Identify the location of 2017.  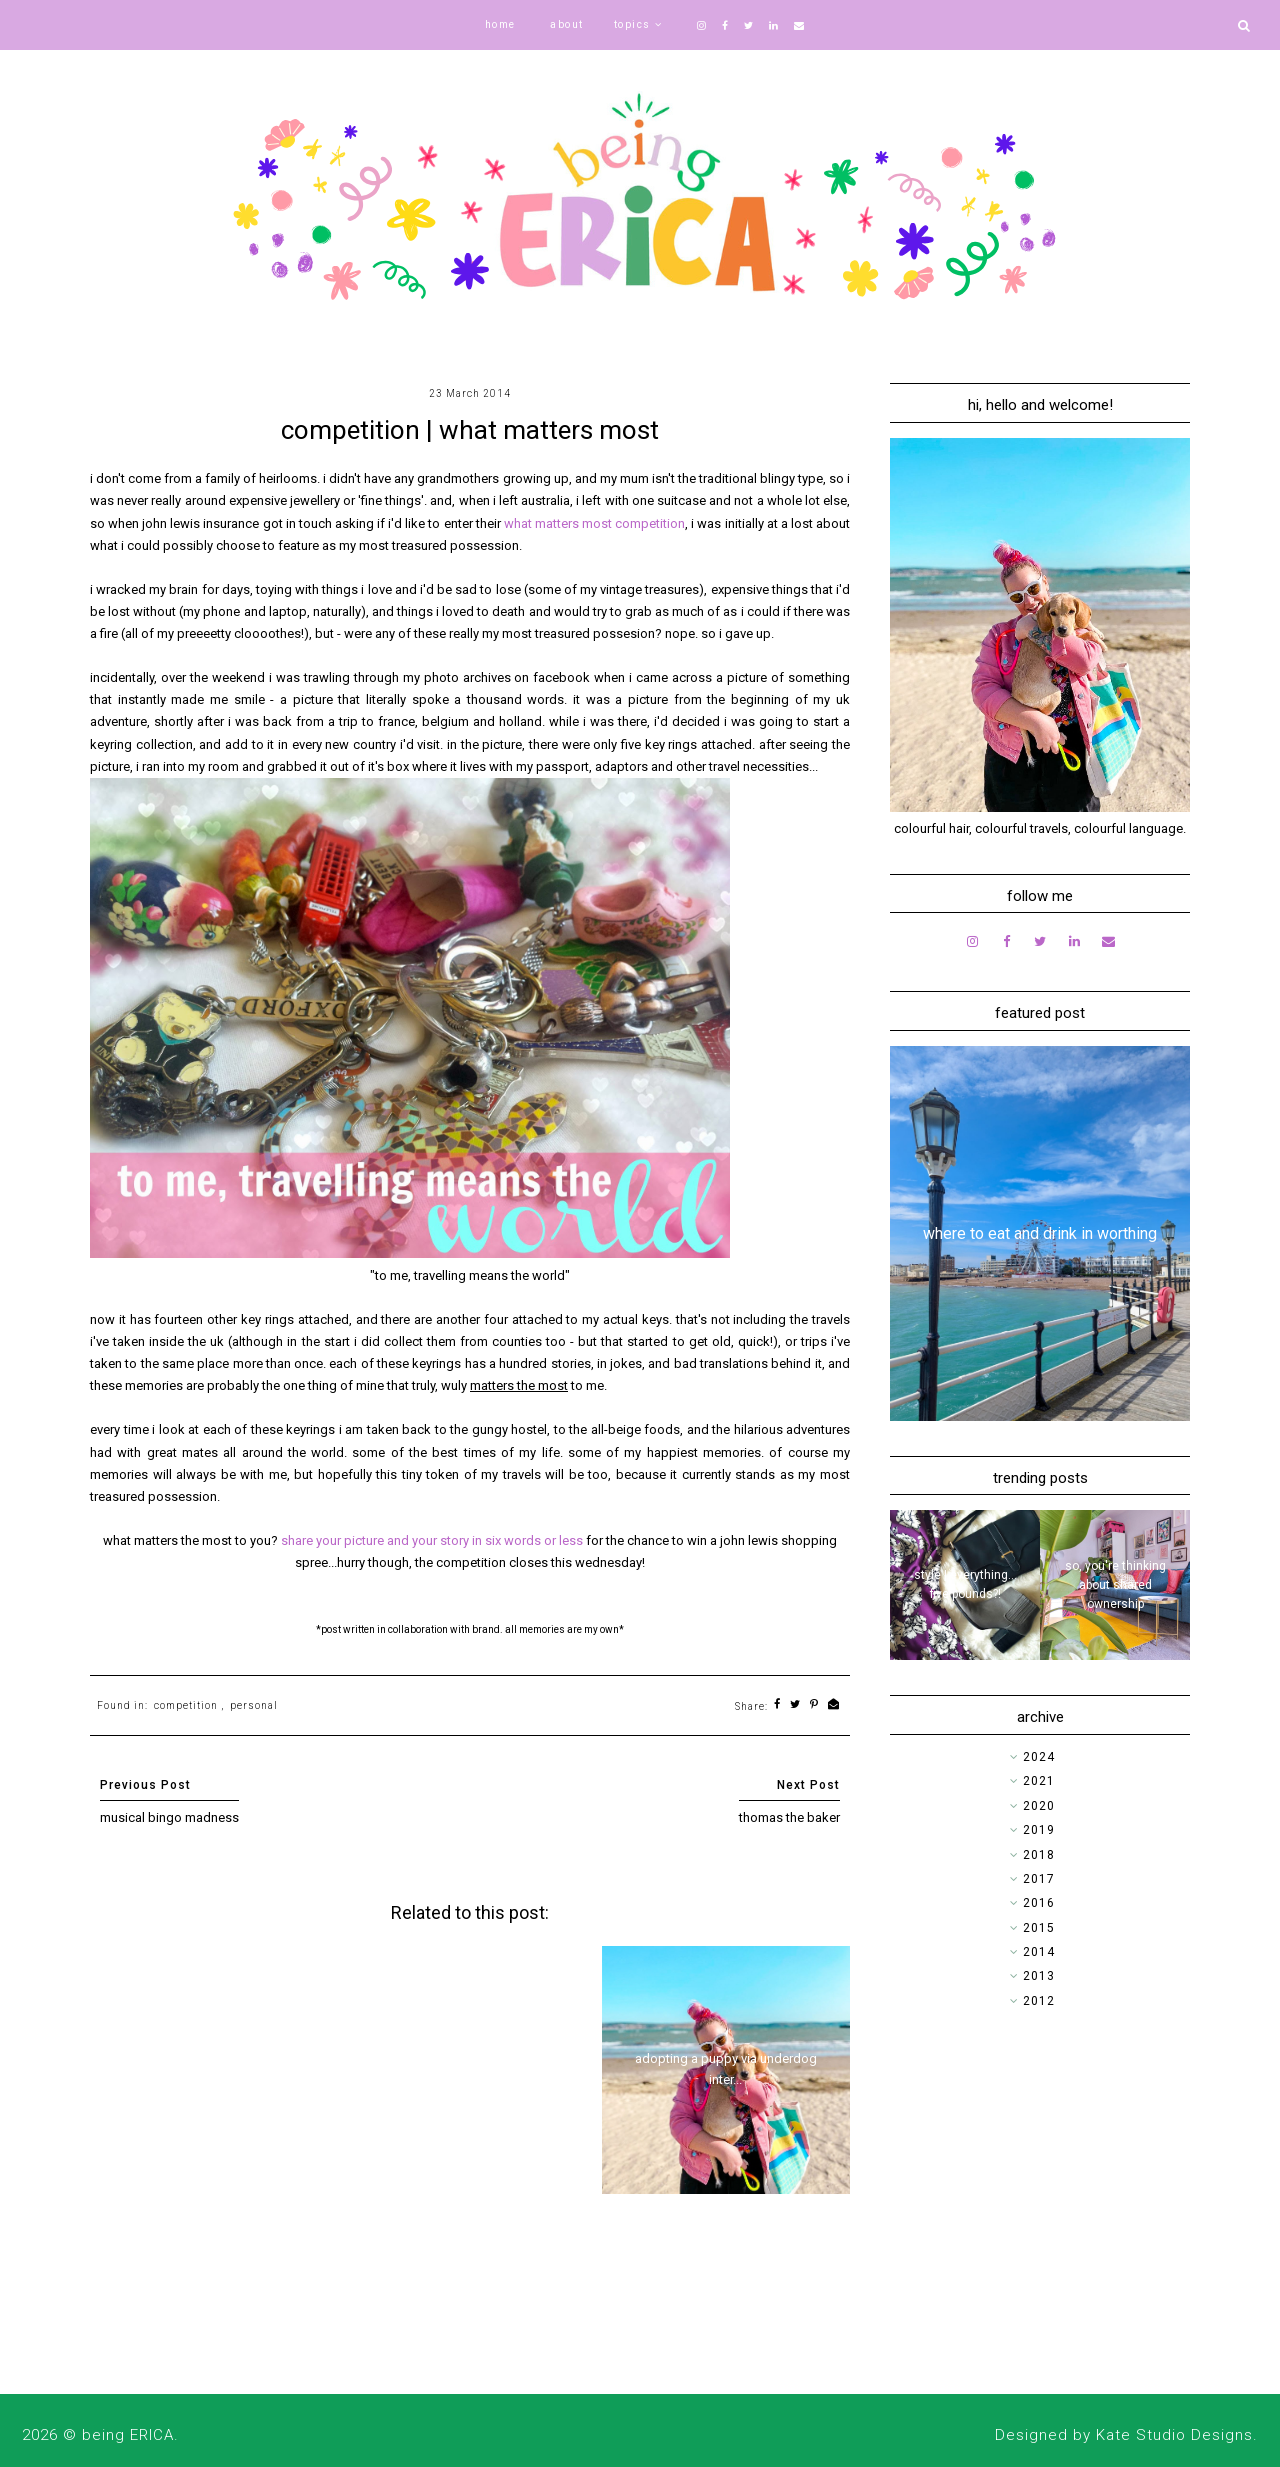
(1039, 1879).